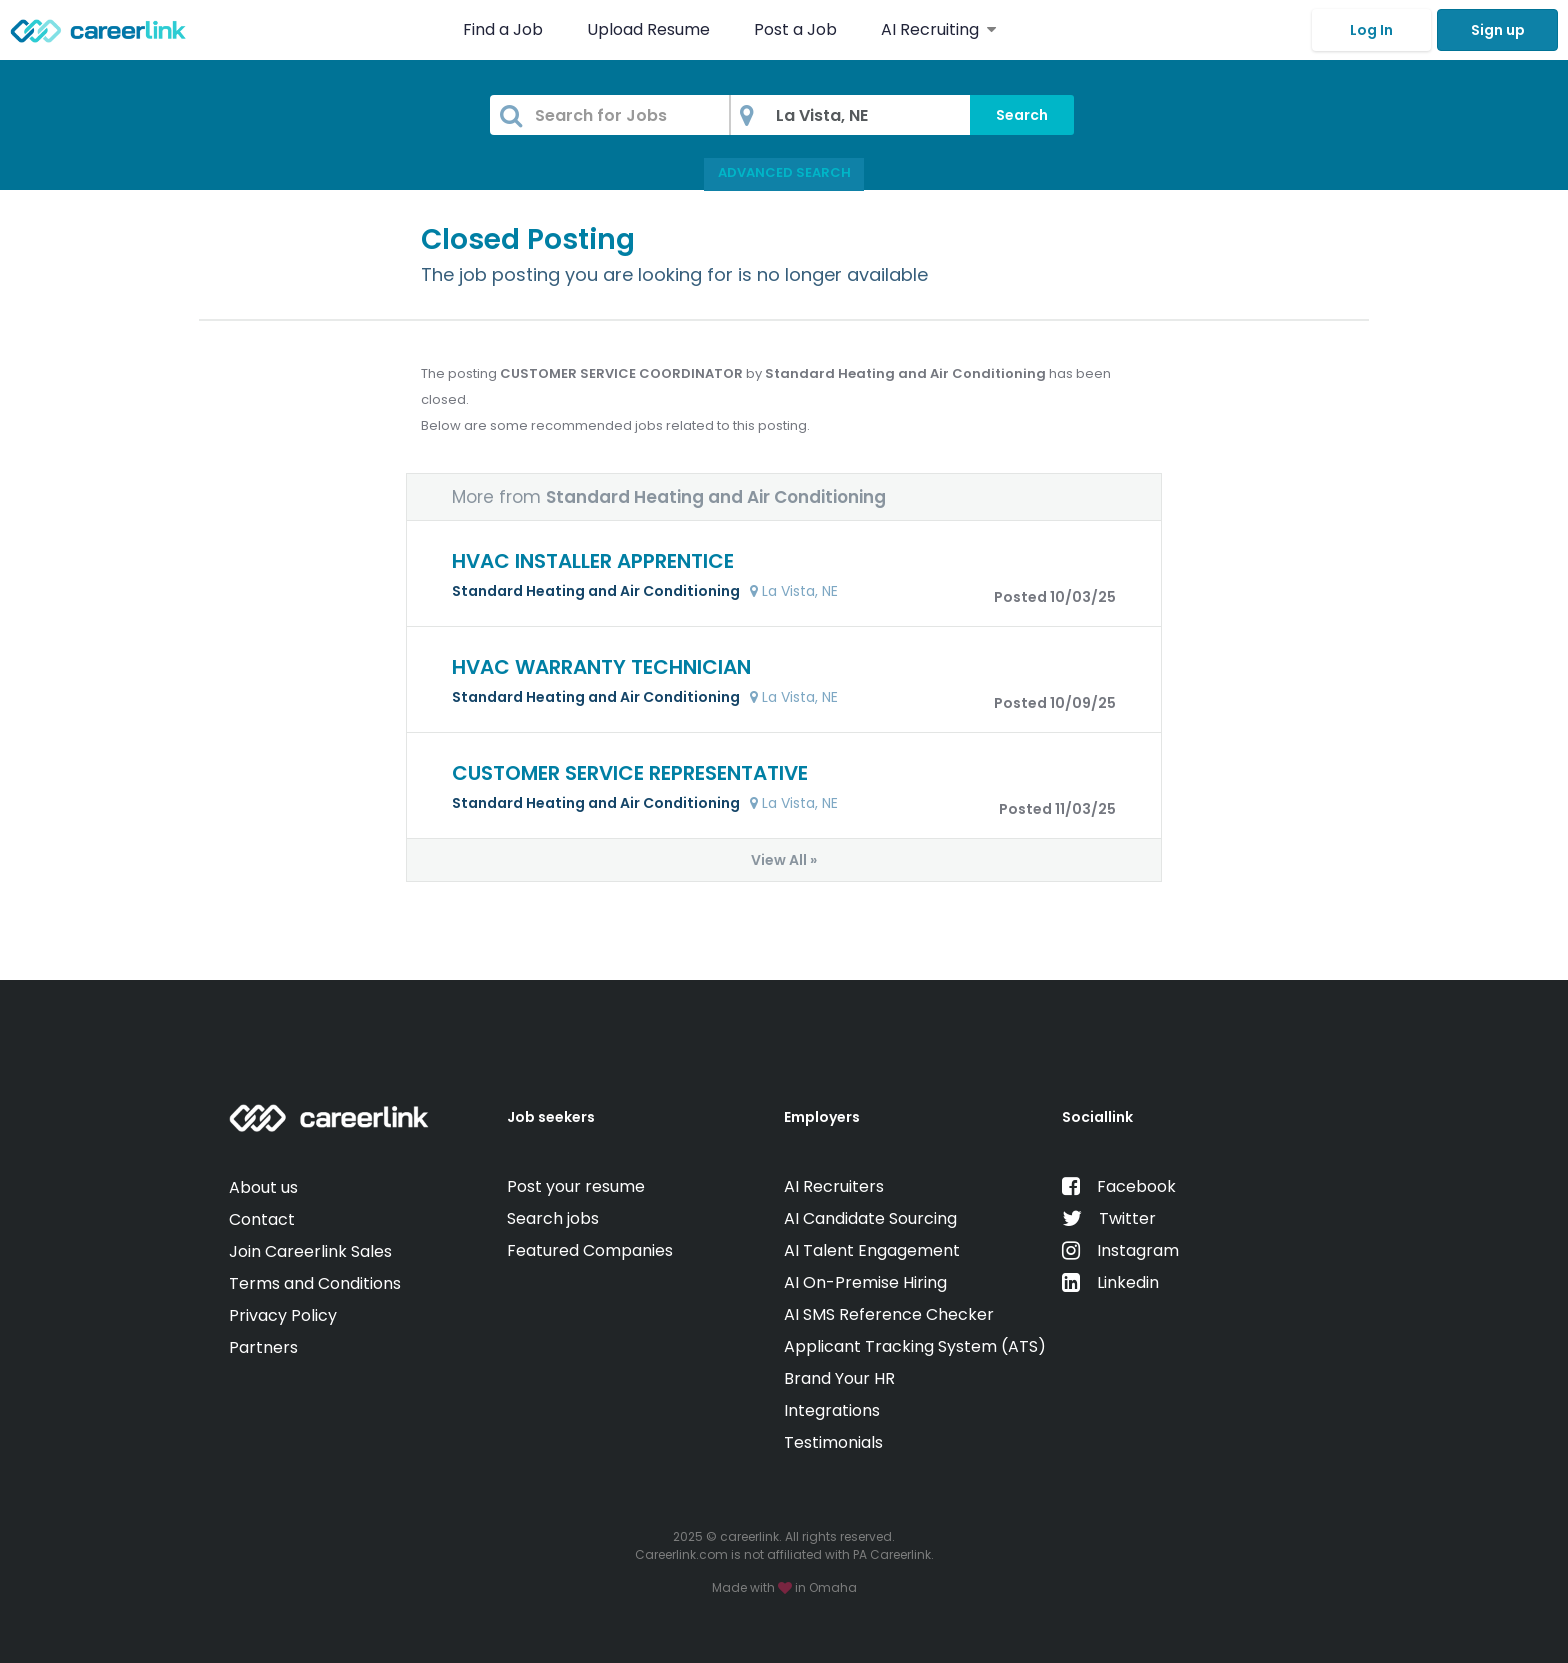 The width and height of the screenshot is (1568, 1663). I want to click on View All », so click(784, 860).